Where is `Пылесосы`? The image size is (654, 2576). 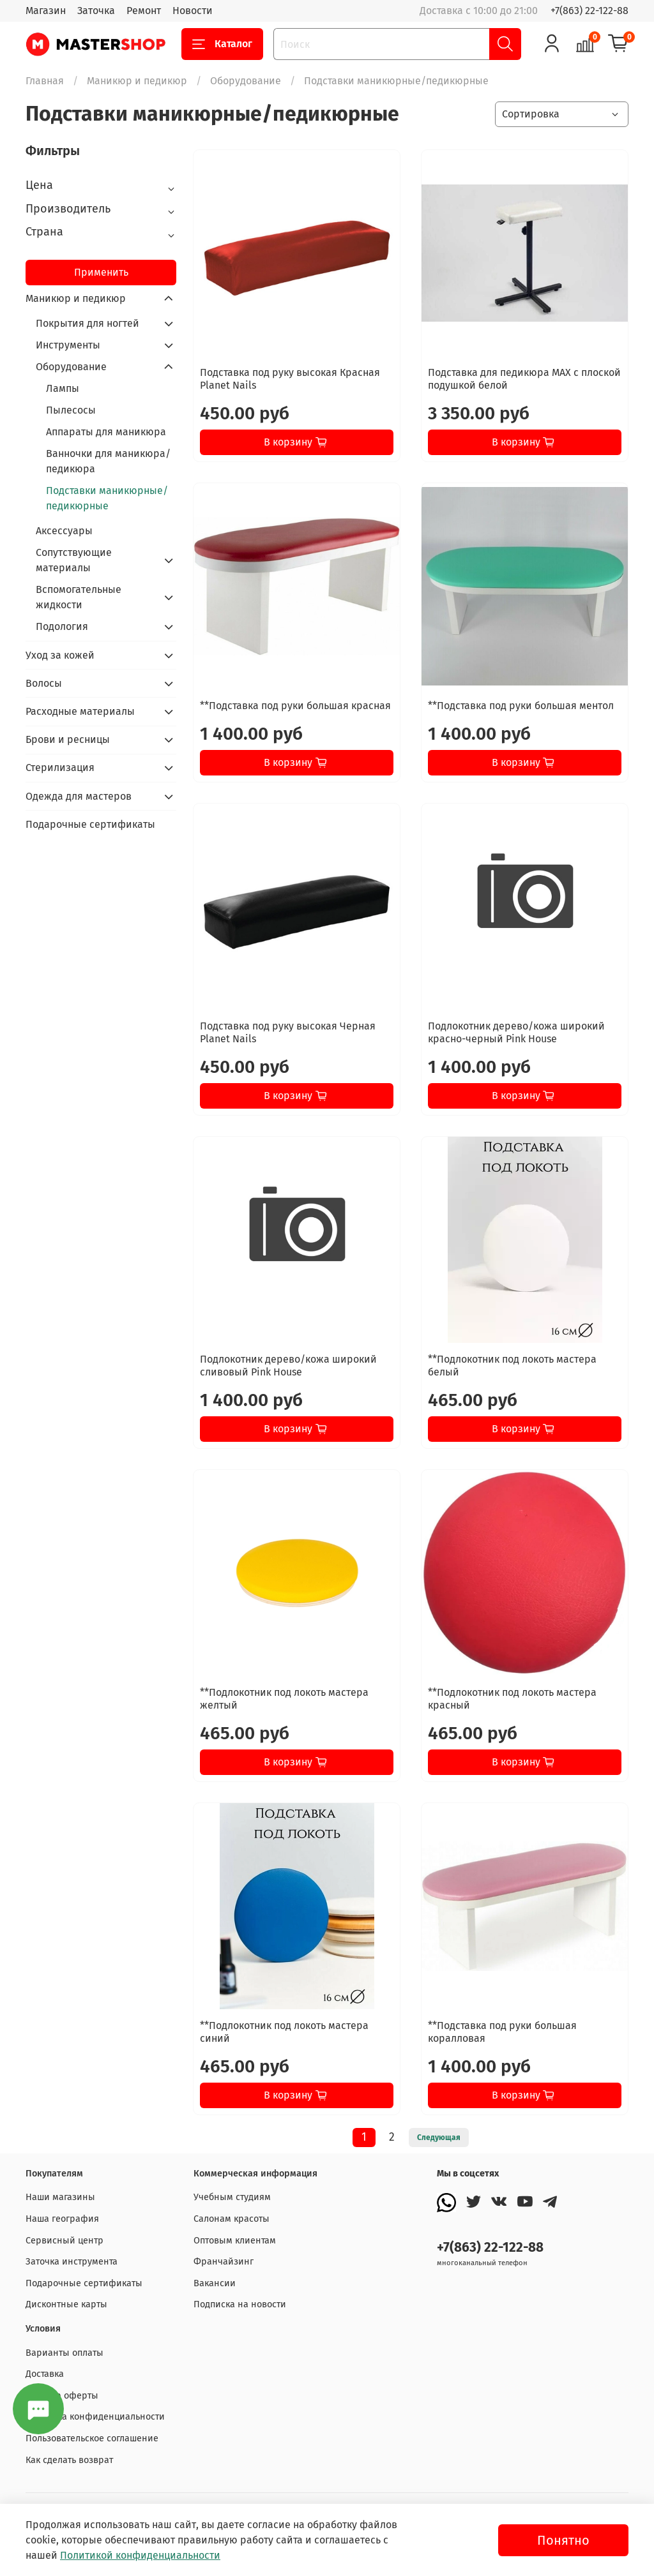 Пылесосы is located at coordinates (71, 410).